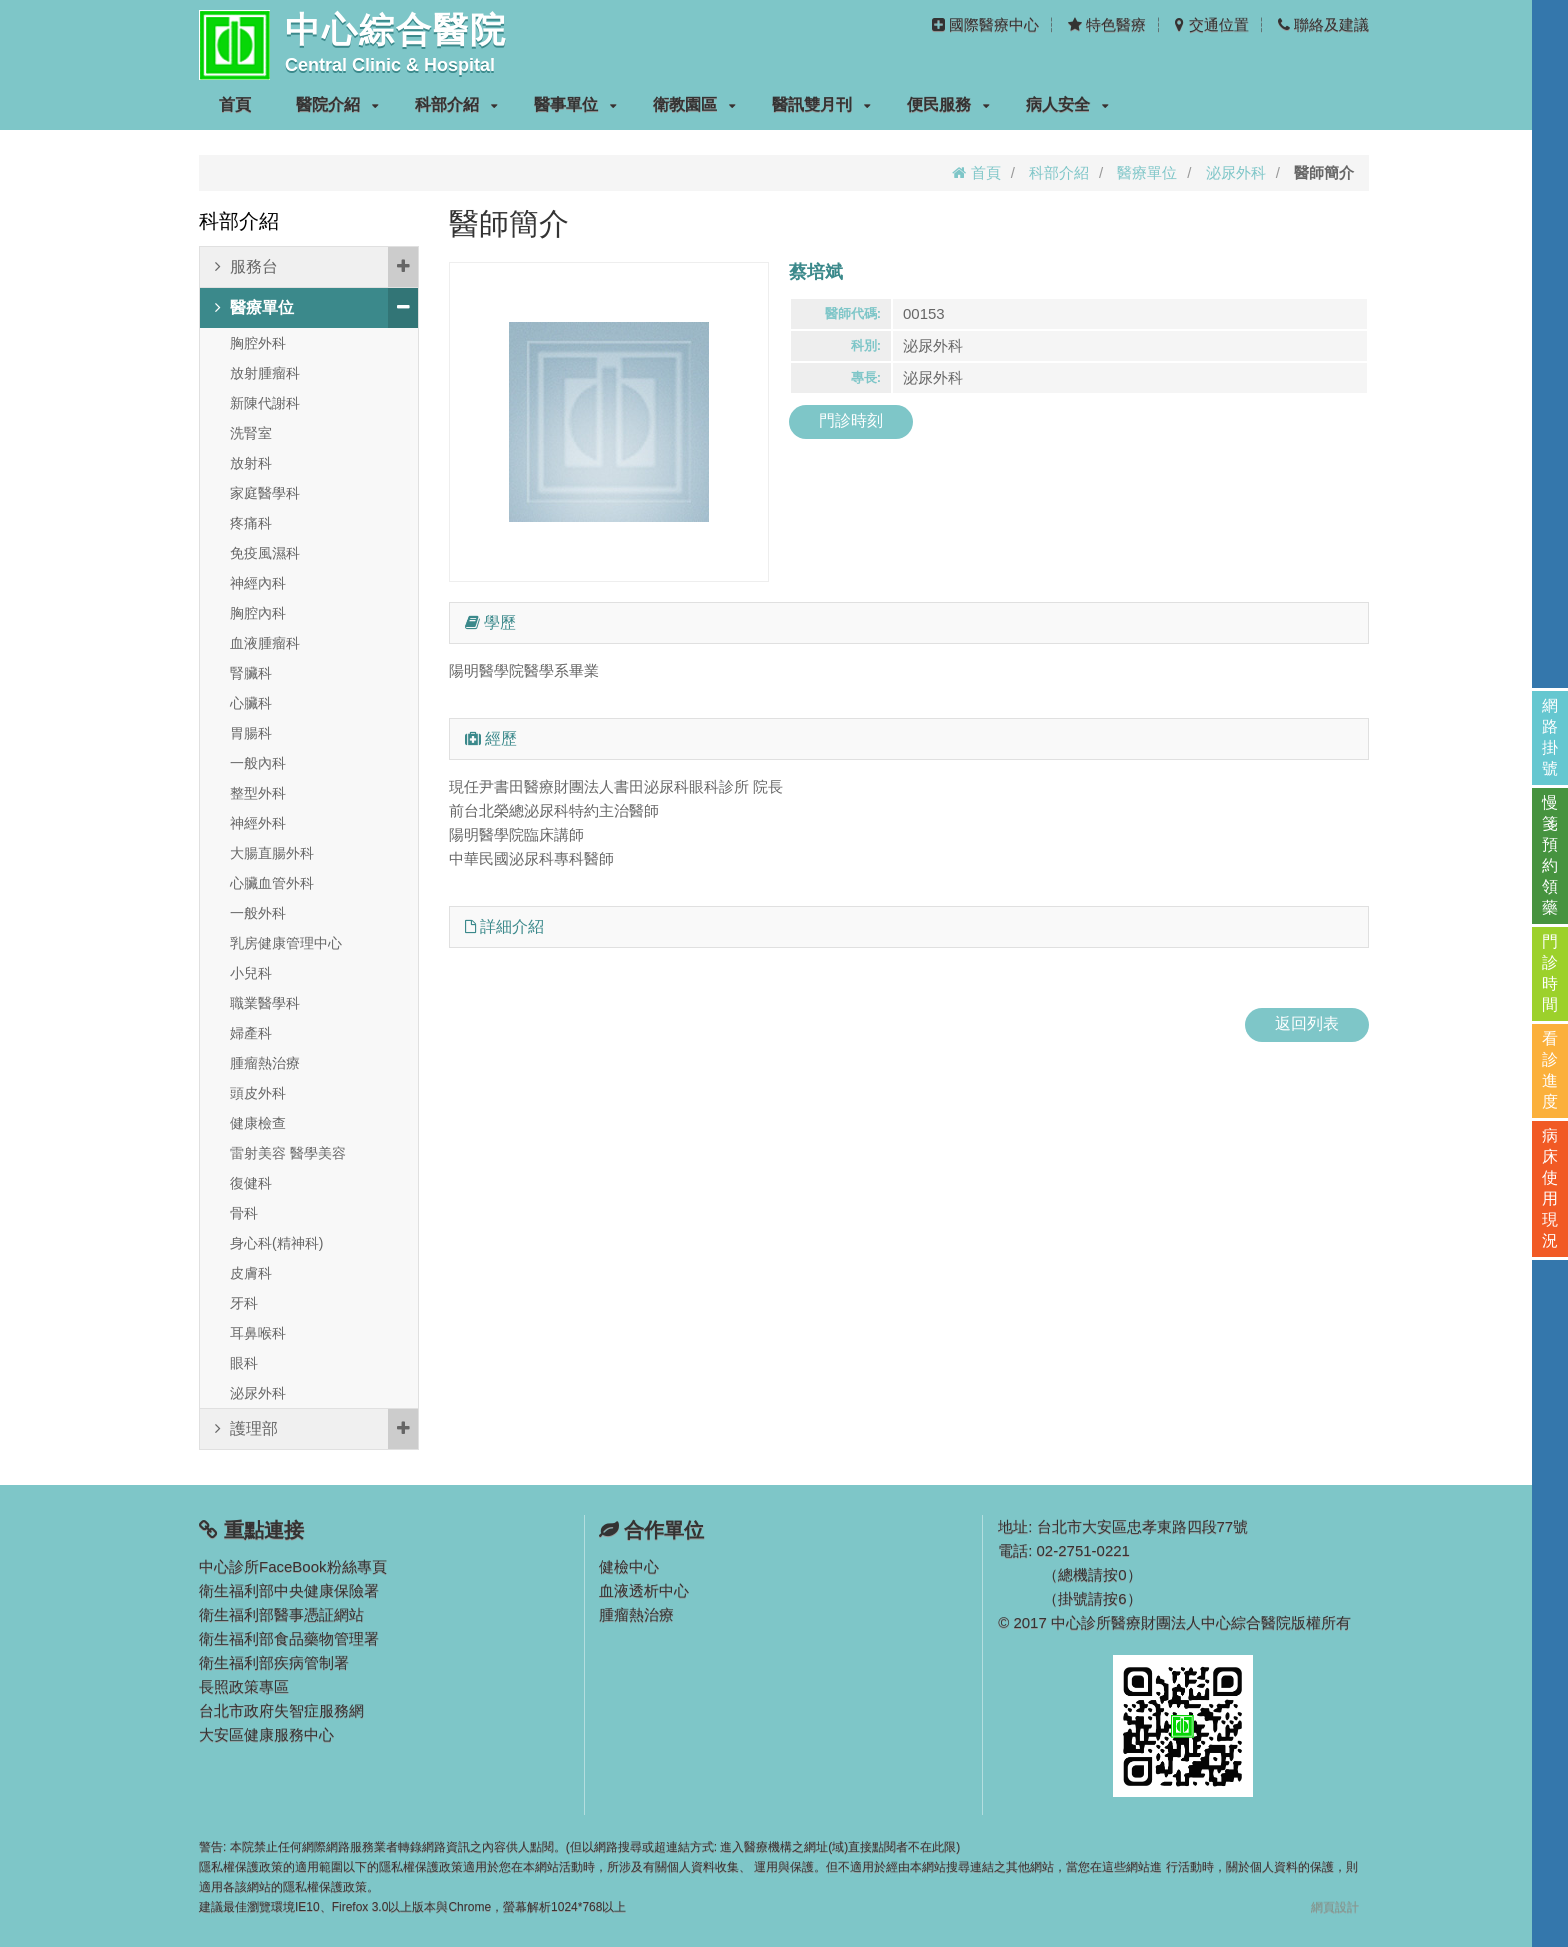  I want to click on 一般外科, so click(258, 913).